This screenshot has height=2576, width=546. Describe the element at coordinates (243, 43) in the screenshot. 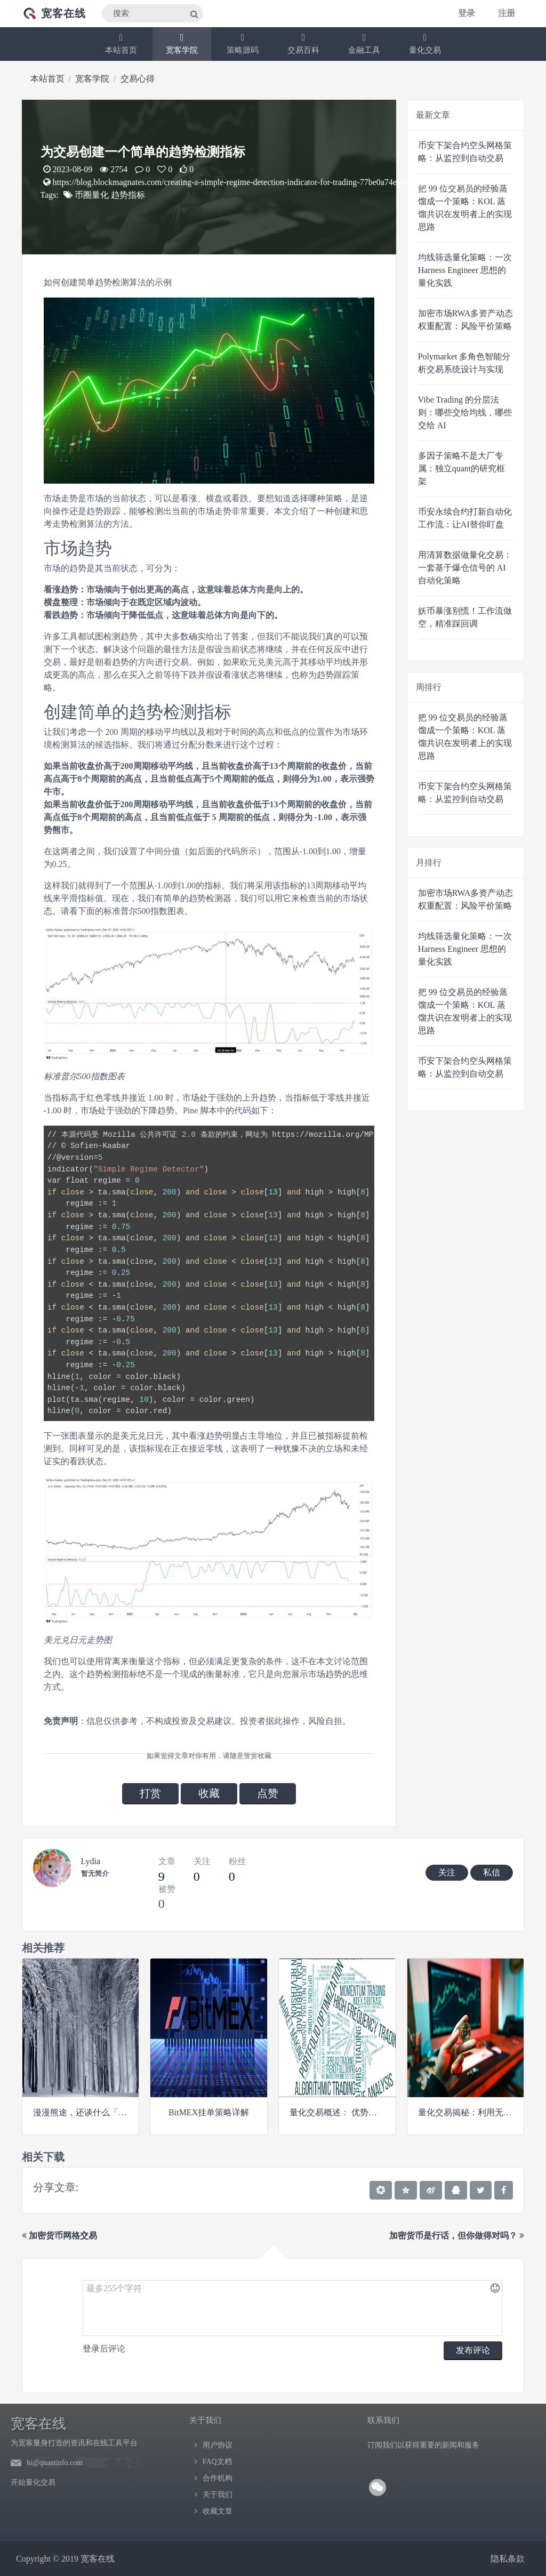

I see `策略源码` at that location.